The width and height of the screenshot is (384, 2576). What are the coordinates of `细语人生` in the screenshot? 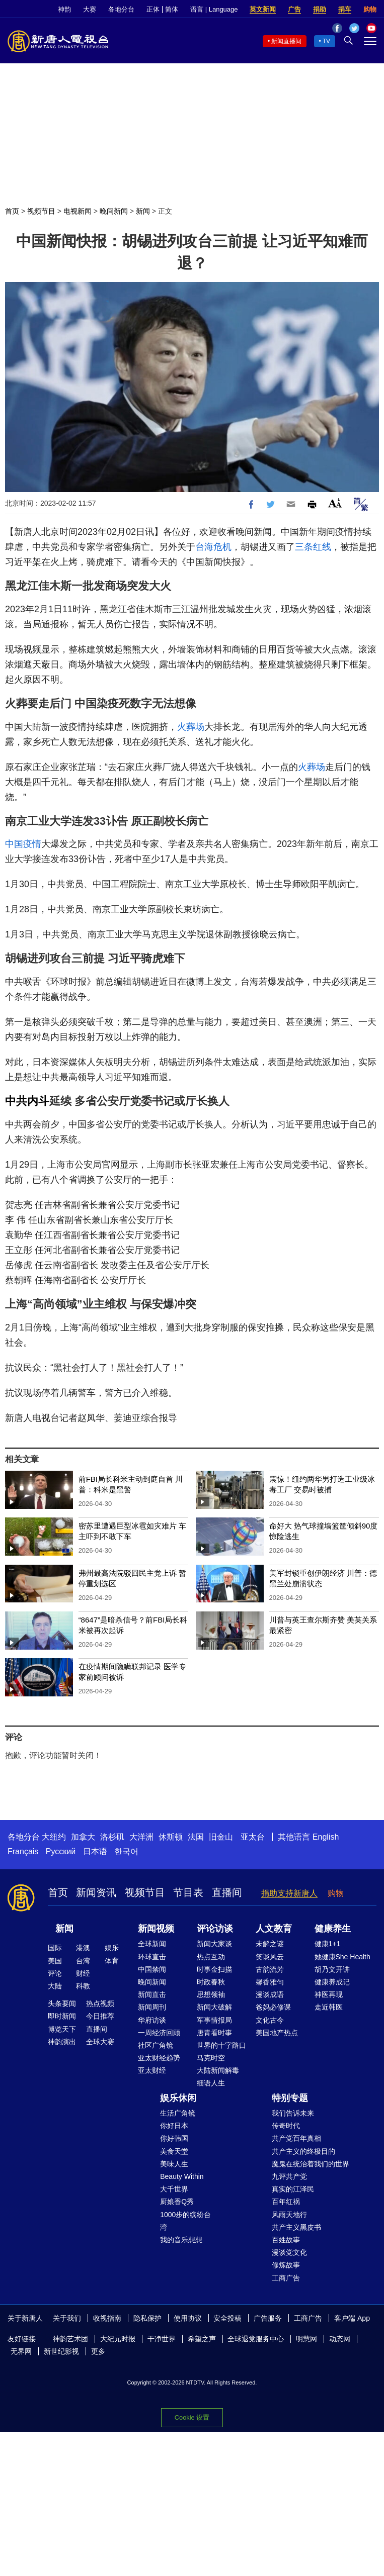 It's located at (211, 2083).